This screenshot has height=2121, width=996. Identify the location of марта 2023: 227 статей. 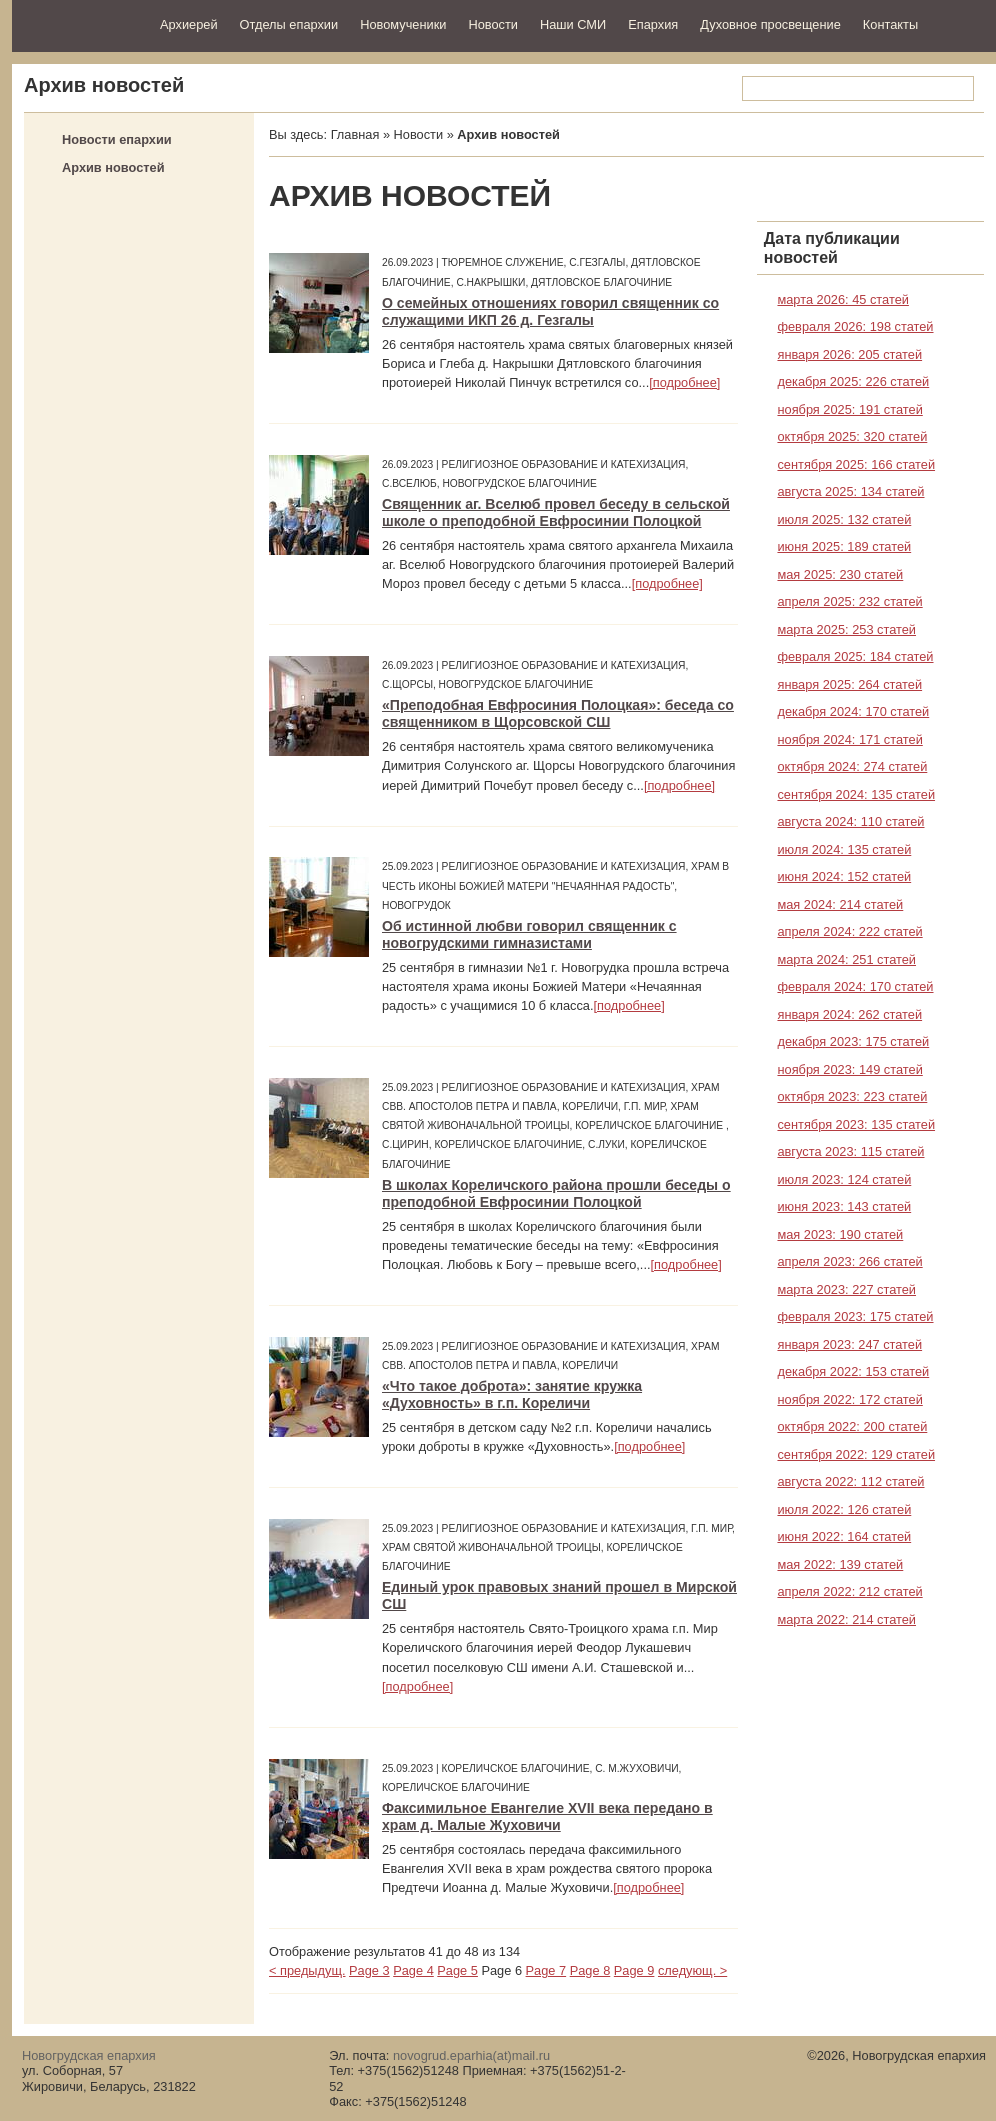
(846, 1289).